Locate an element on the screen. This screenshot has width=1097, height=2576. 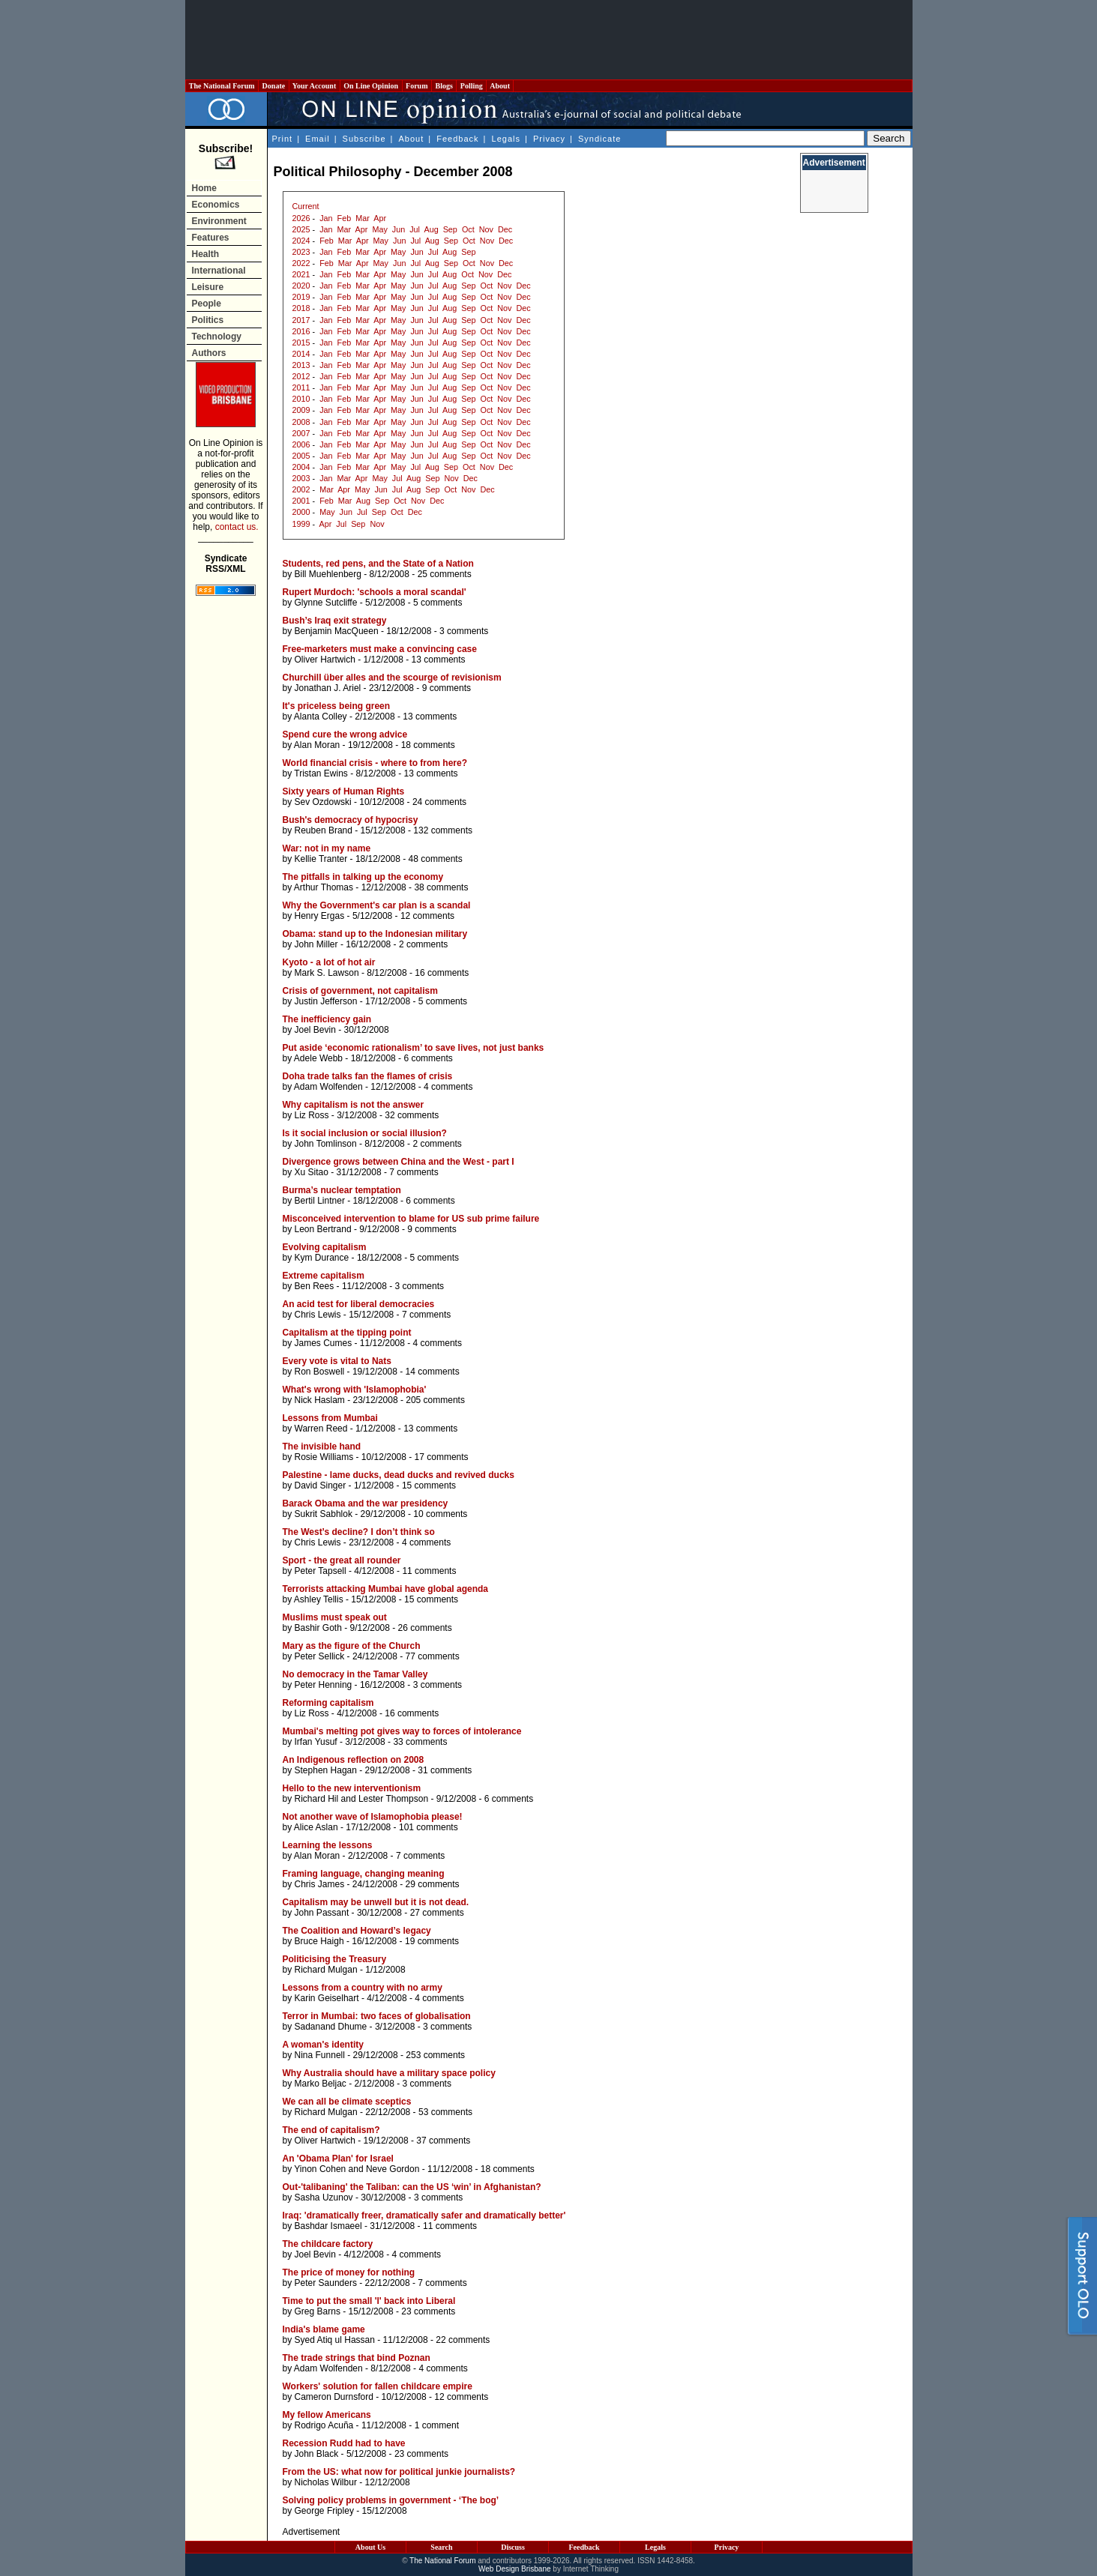
6 comments is located at coordinates (427, 1058).